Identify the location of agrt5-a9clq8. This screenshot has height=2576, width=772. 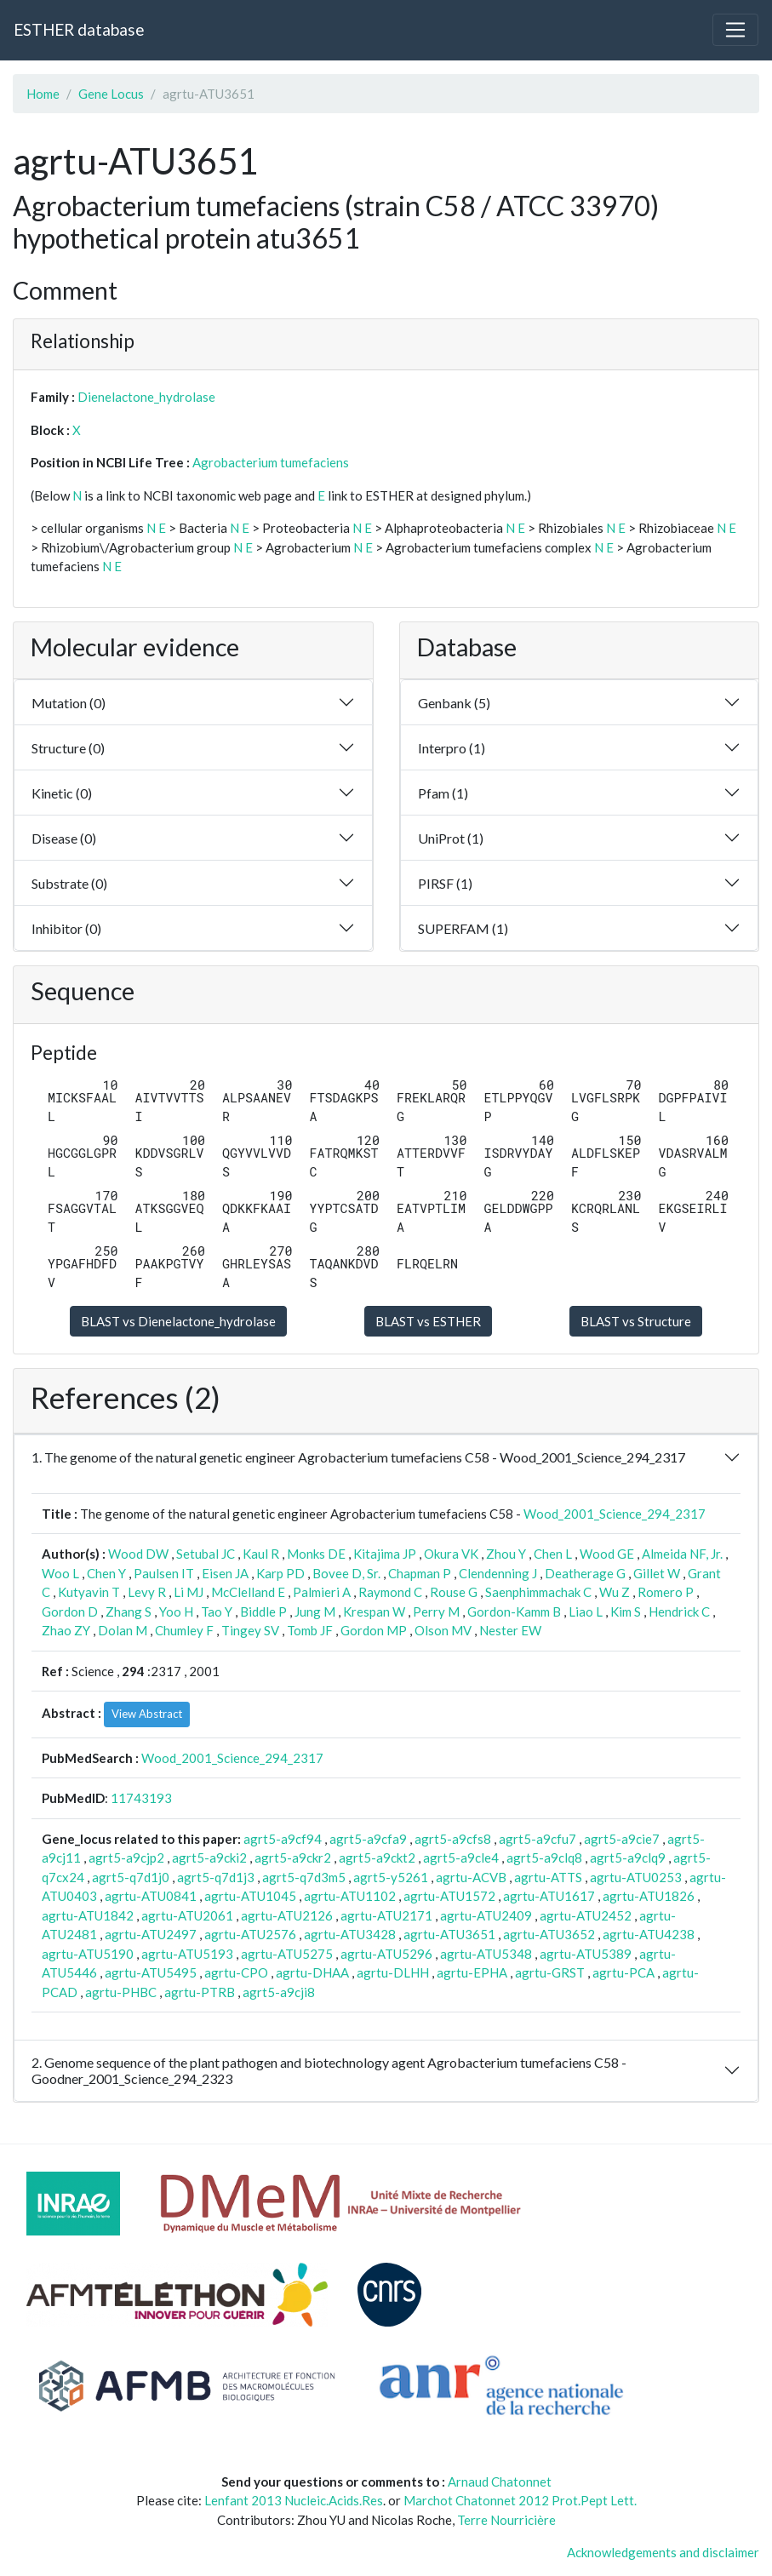
(544, 1857).